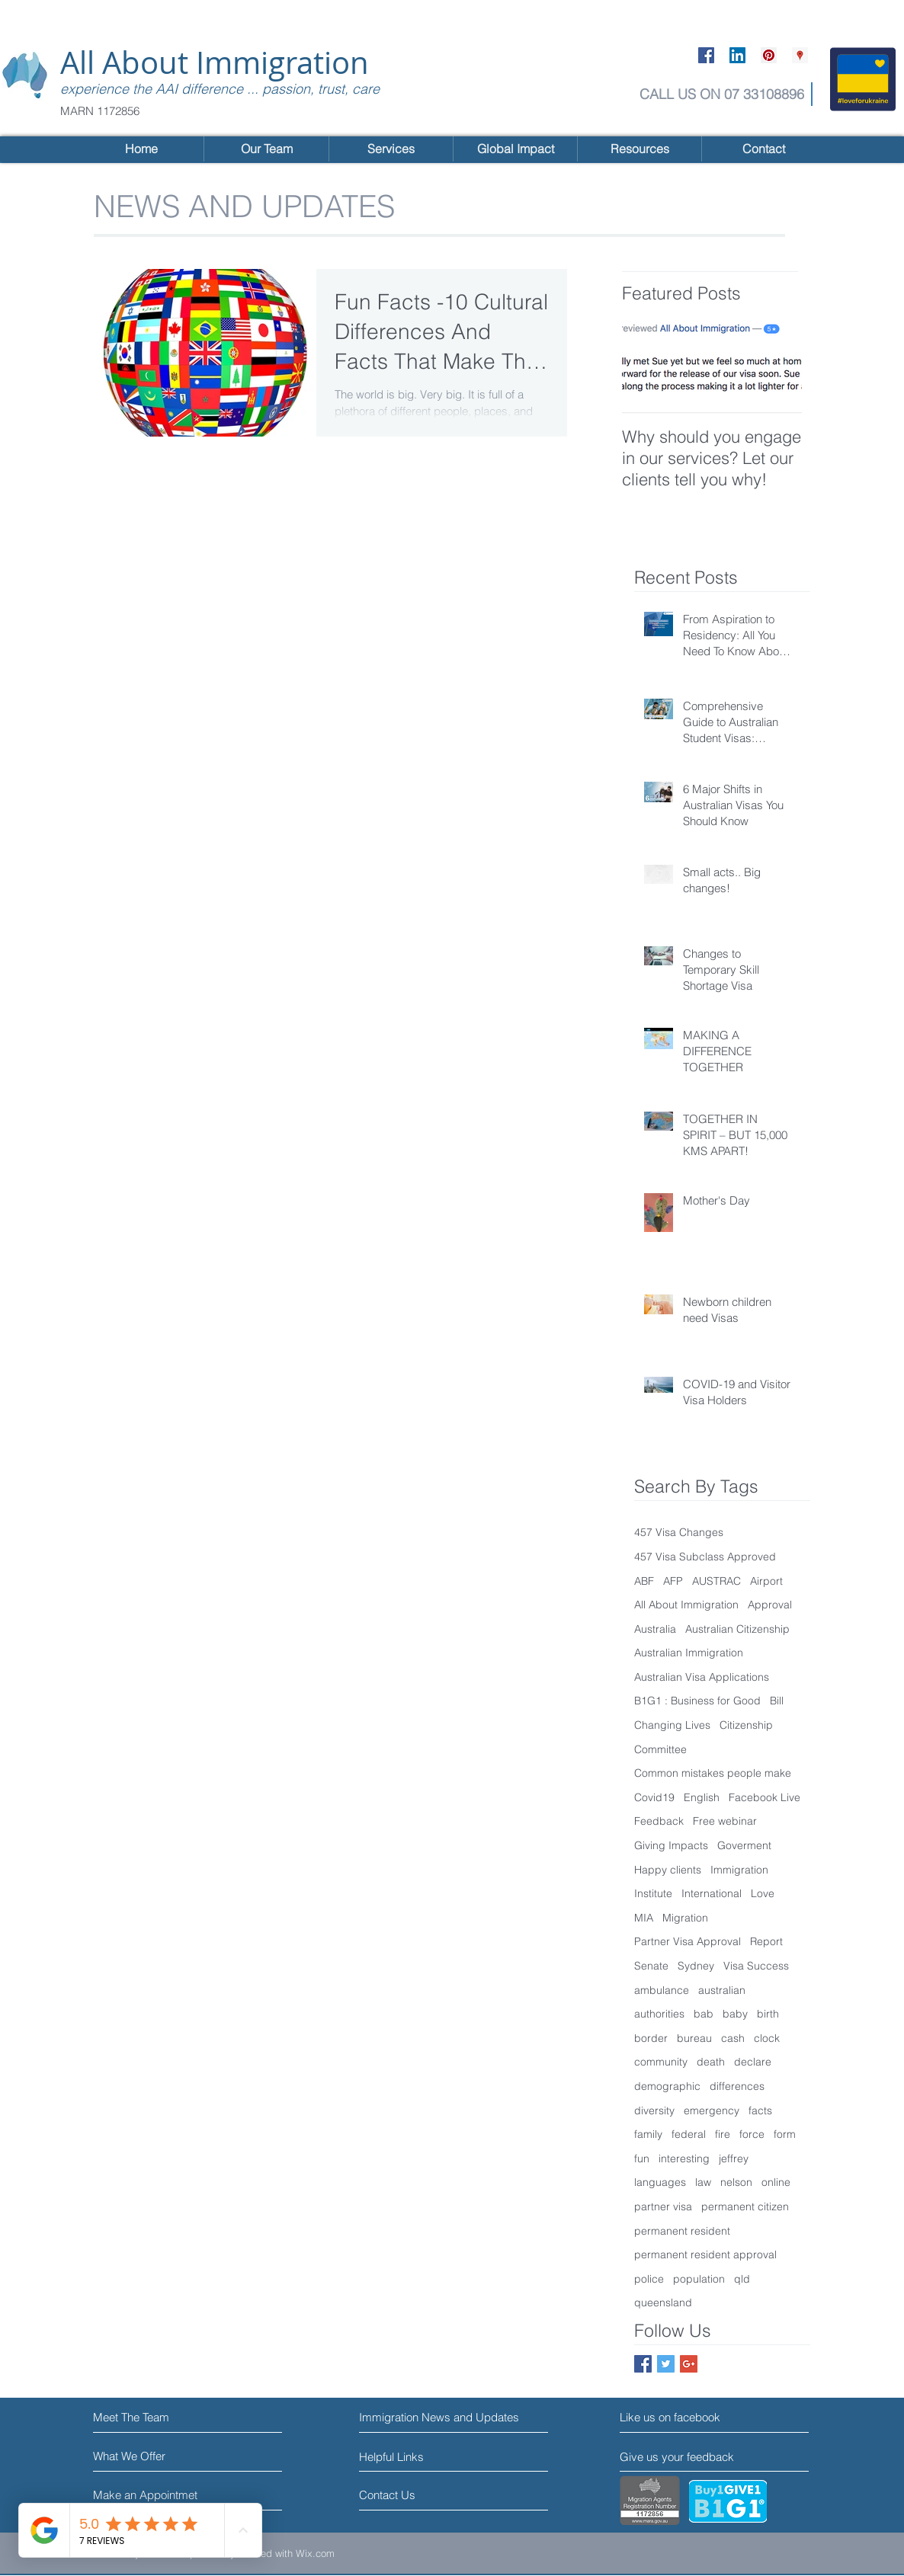 The image size is (904, 2576). I want to click on Senate, so click(651, 1966).